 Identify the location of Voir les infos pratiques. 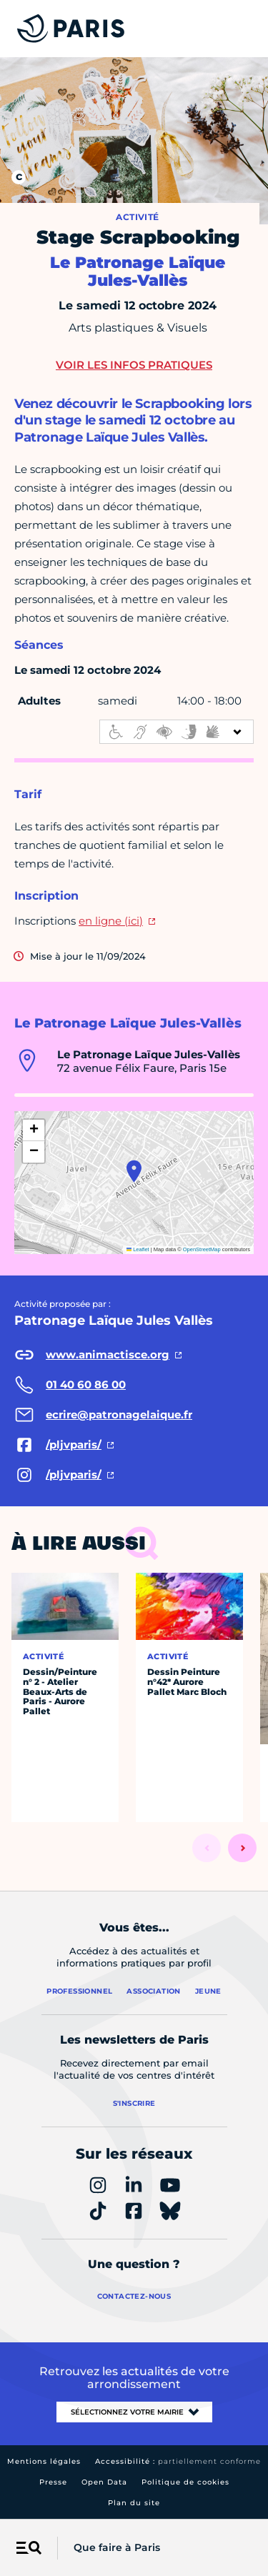
(134, 365).